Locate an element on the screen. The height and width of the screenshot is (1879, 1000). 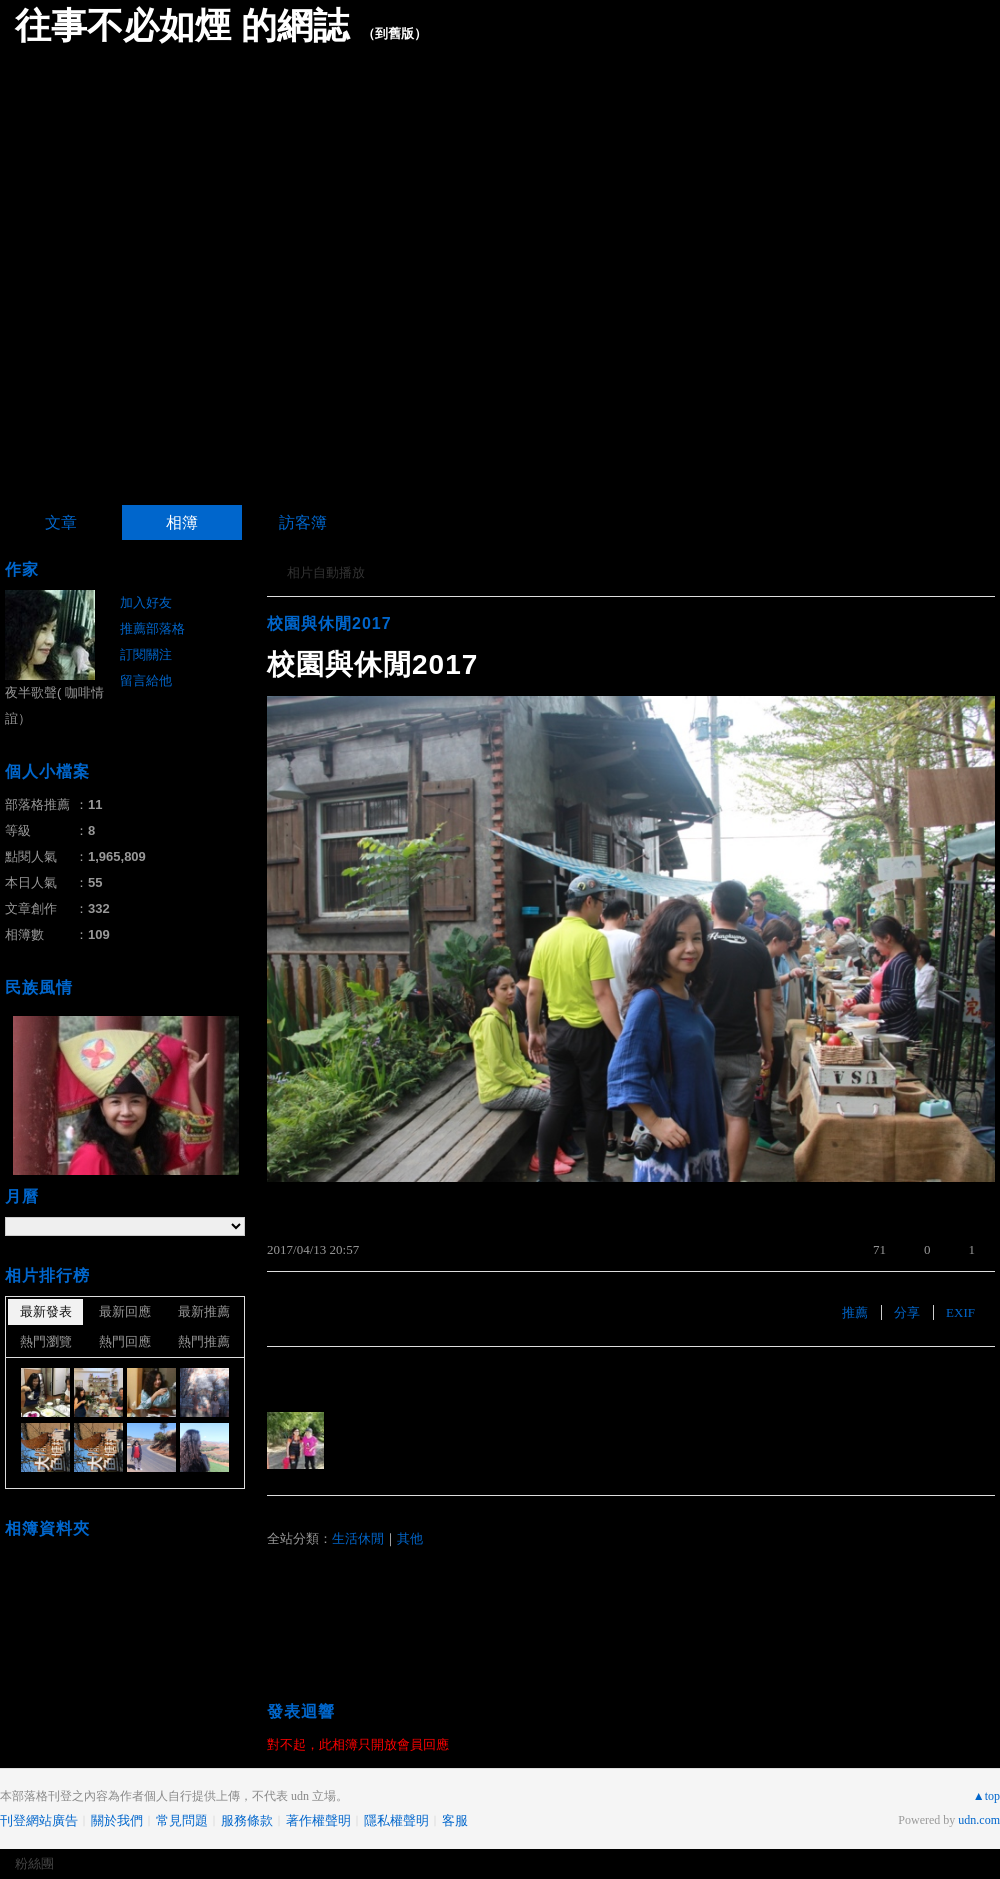
▲top is located at coordinates (986, 1796).